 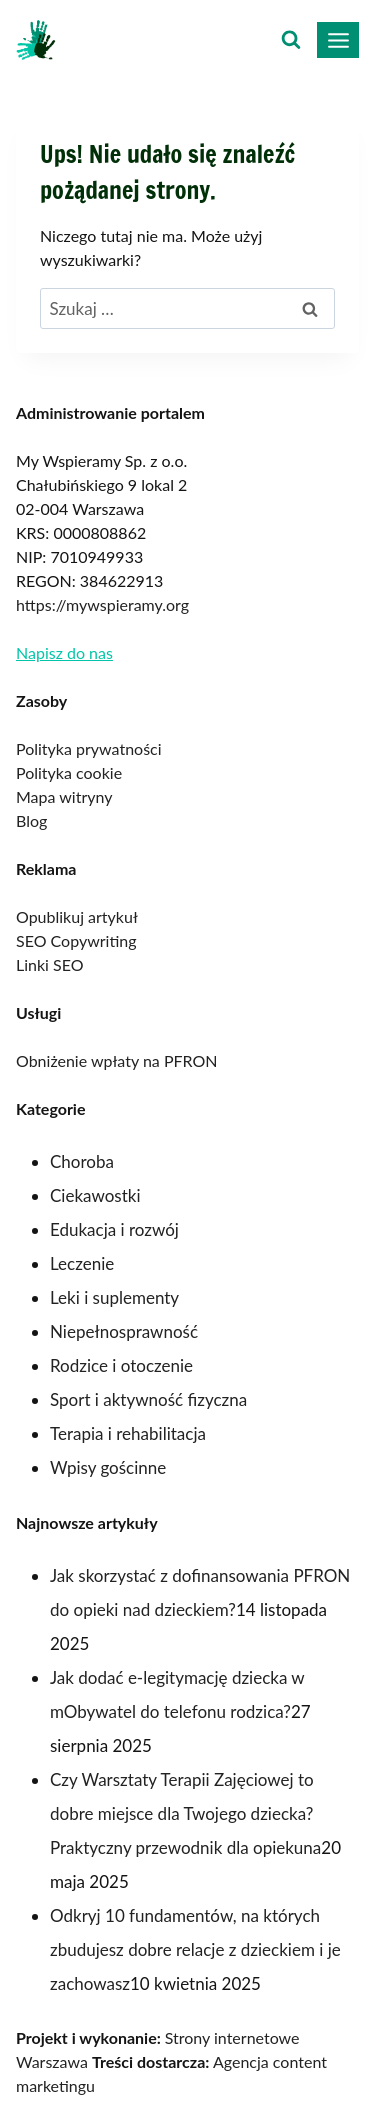 I want to click on Leczenie, so click(x=82, y=1263).